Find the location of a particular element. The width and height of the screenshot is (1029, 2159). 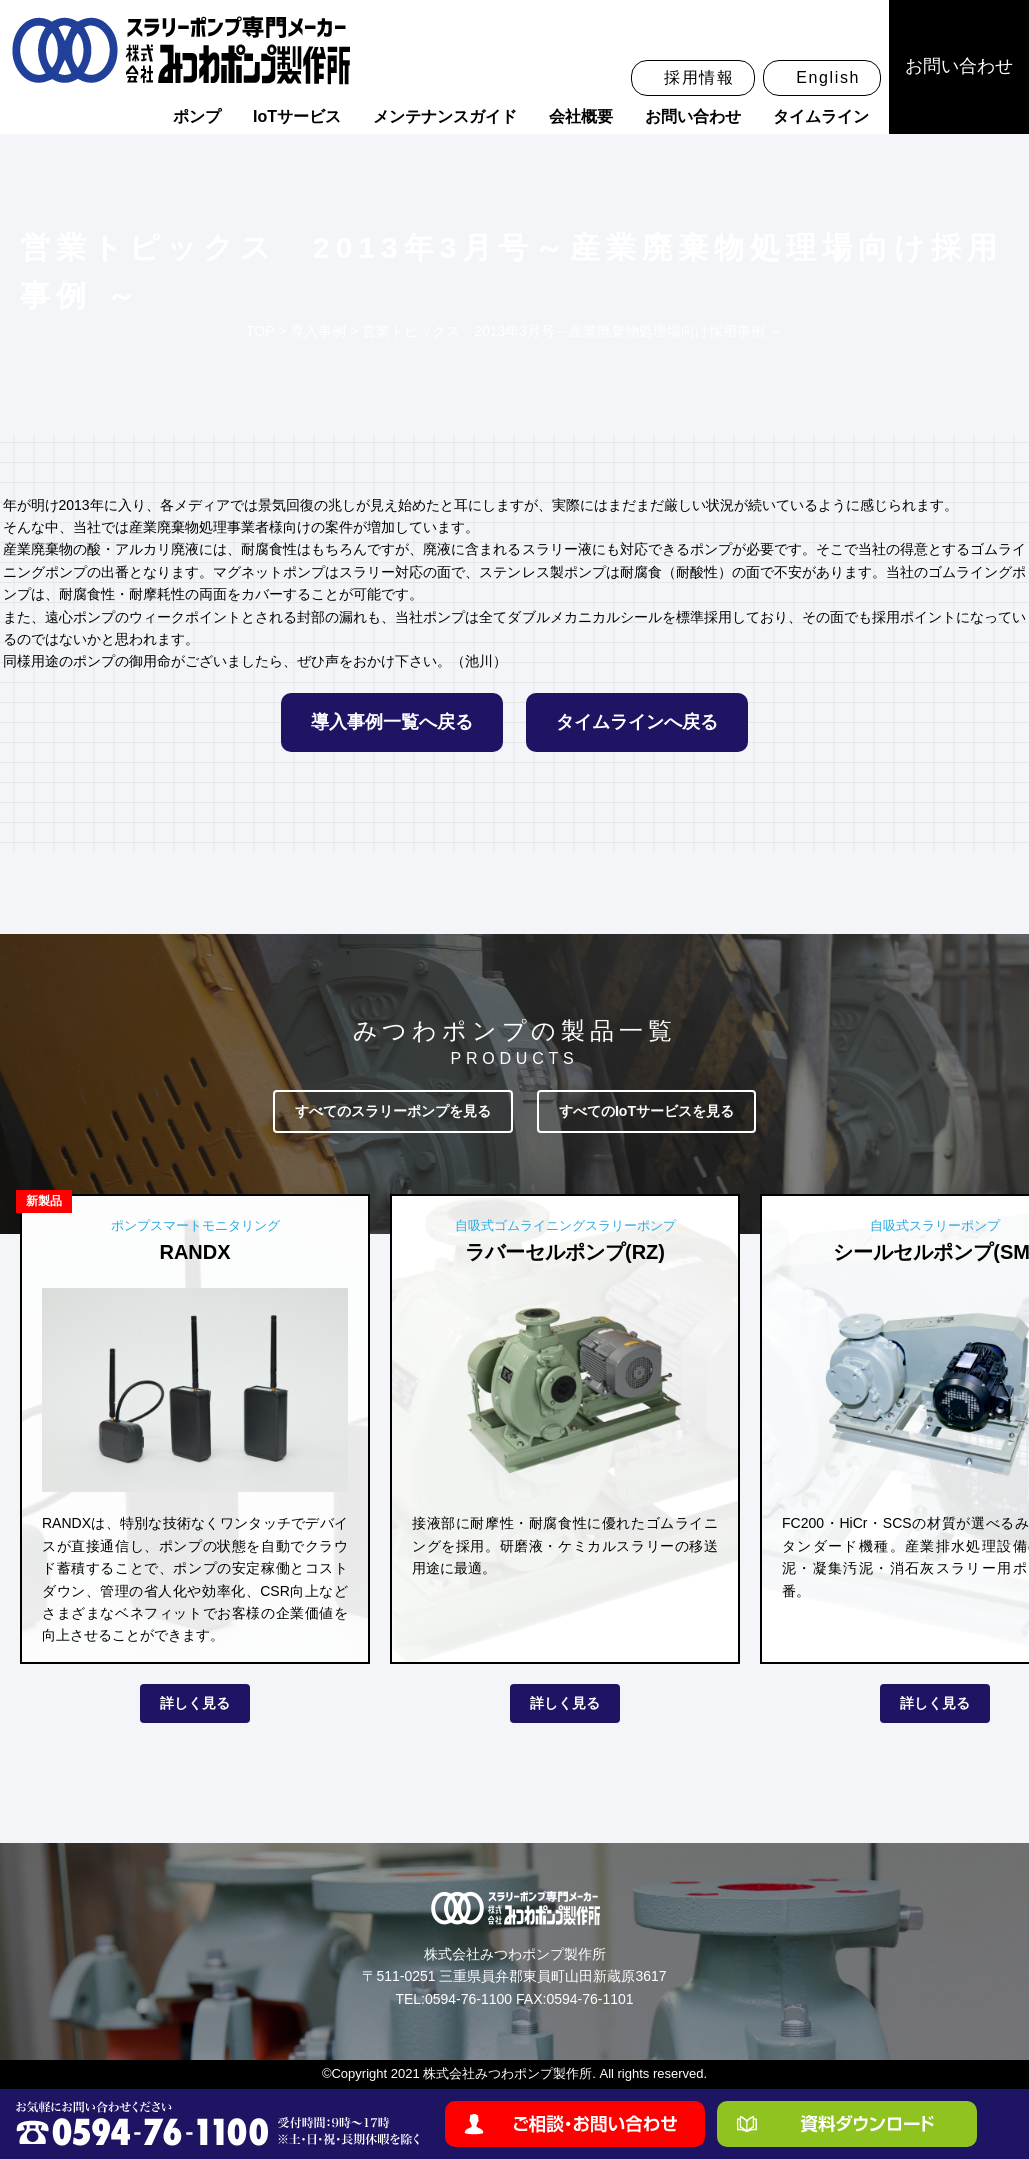

会社概要 is located at coordinates (581, 116).